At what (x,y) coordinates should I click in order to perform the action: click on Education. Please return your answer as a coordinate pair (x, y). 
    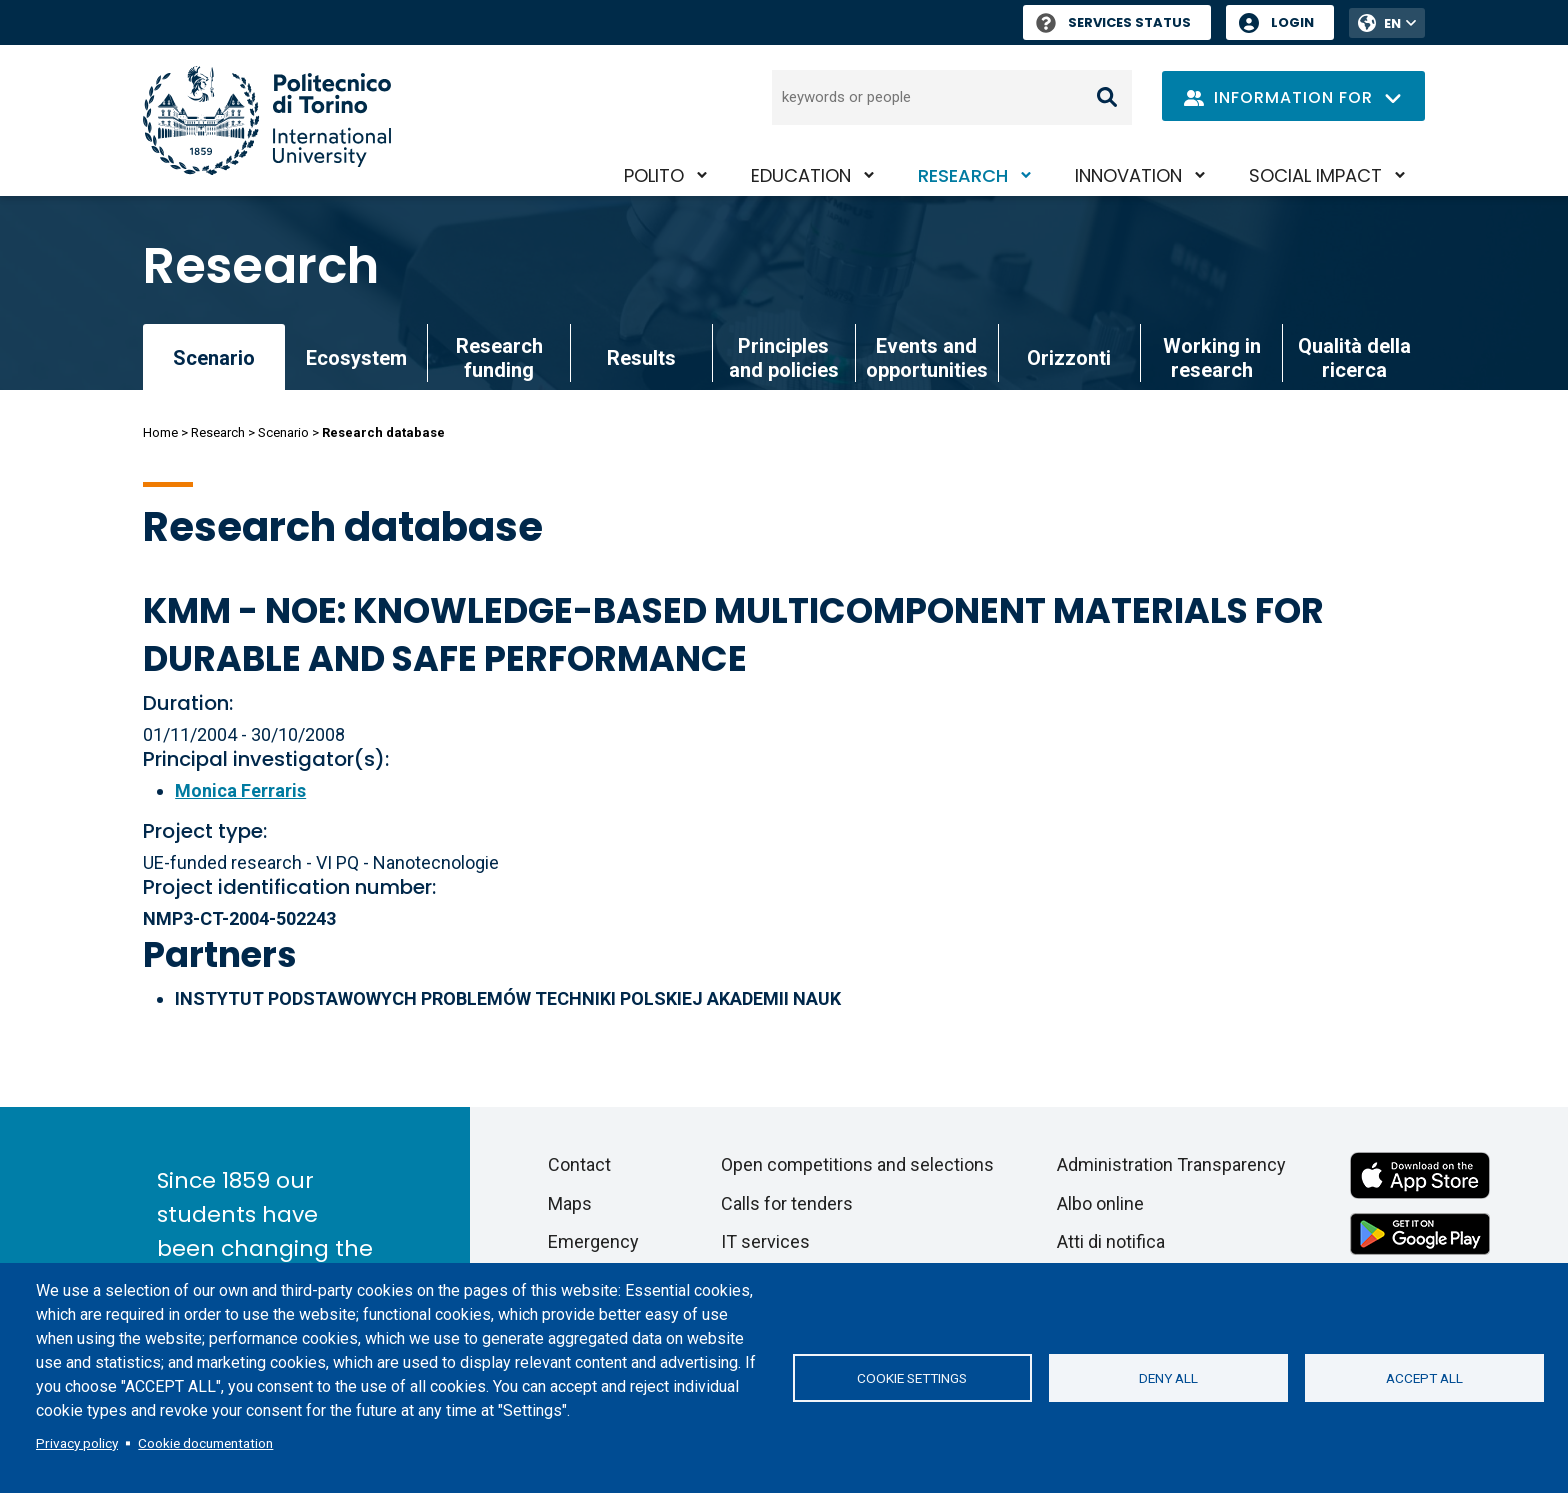
    Looking at the image, I should click on (801, 175).